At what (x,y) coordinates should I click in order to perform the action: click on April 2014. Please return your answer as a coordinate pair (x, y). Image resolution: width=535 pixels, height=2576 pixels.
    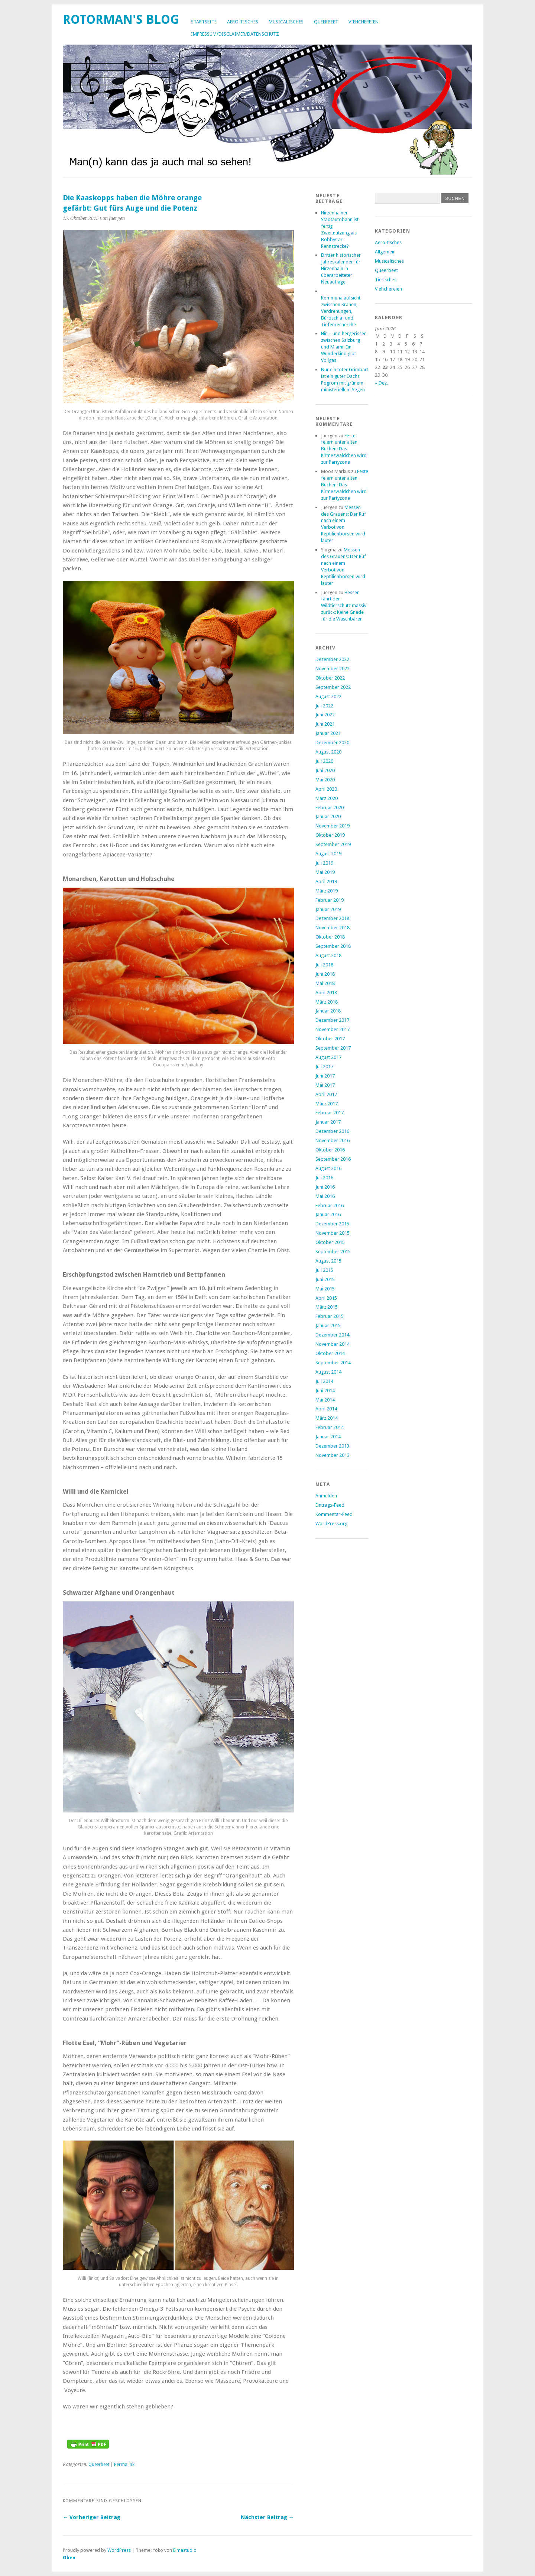
    Looking at the image, I should click on (326, 1409).